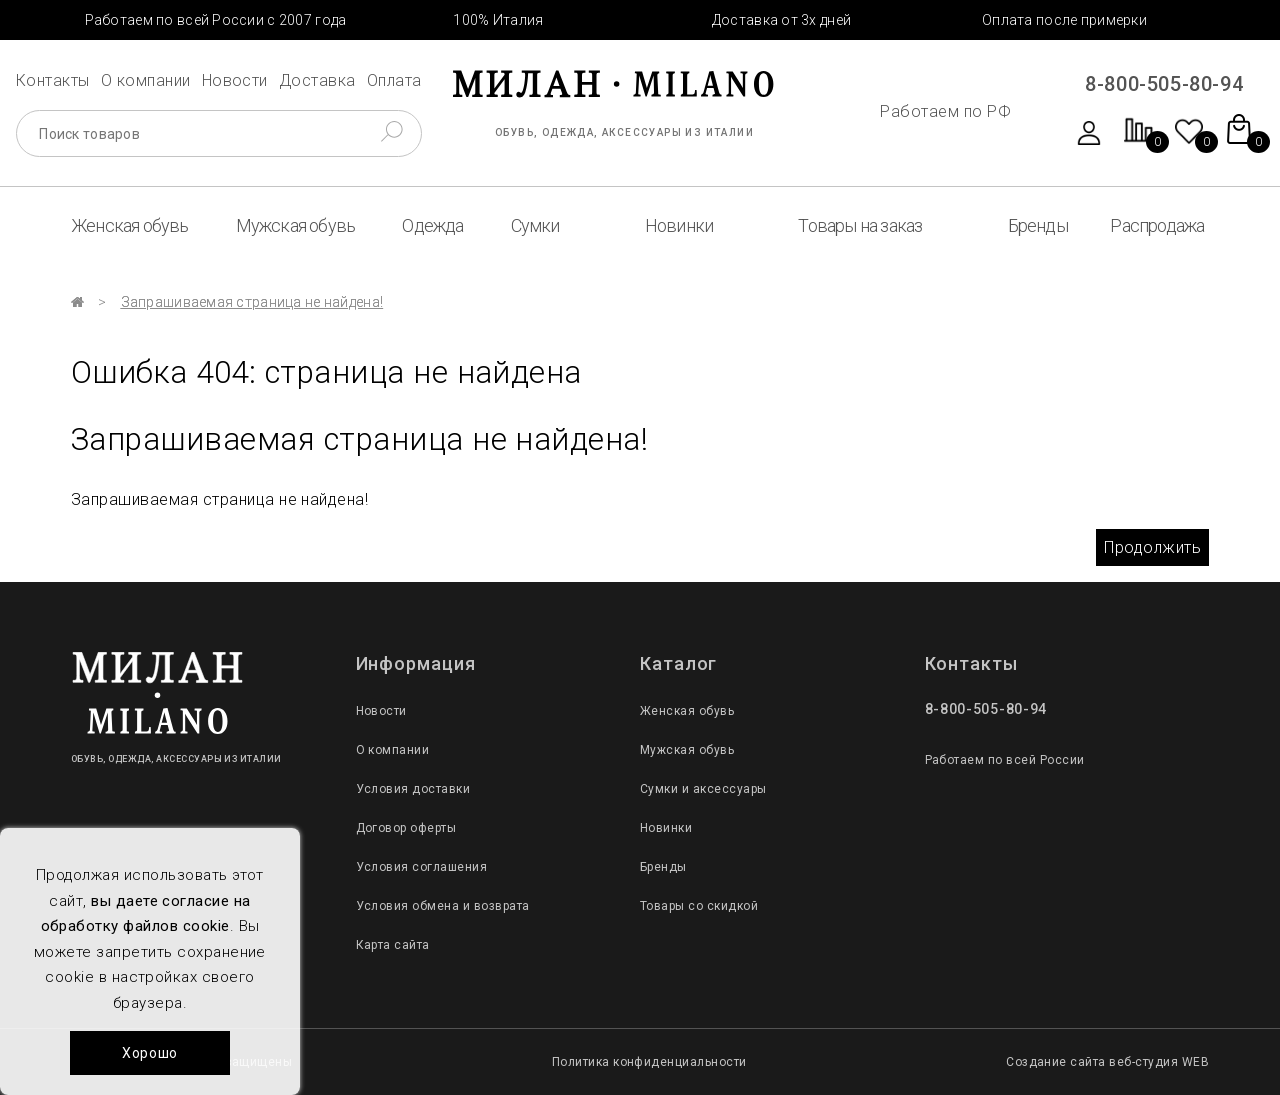 This screenshot has height=1095, width=1280. I want to click on Товары на заказ, so click(860, 225).